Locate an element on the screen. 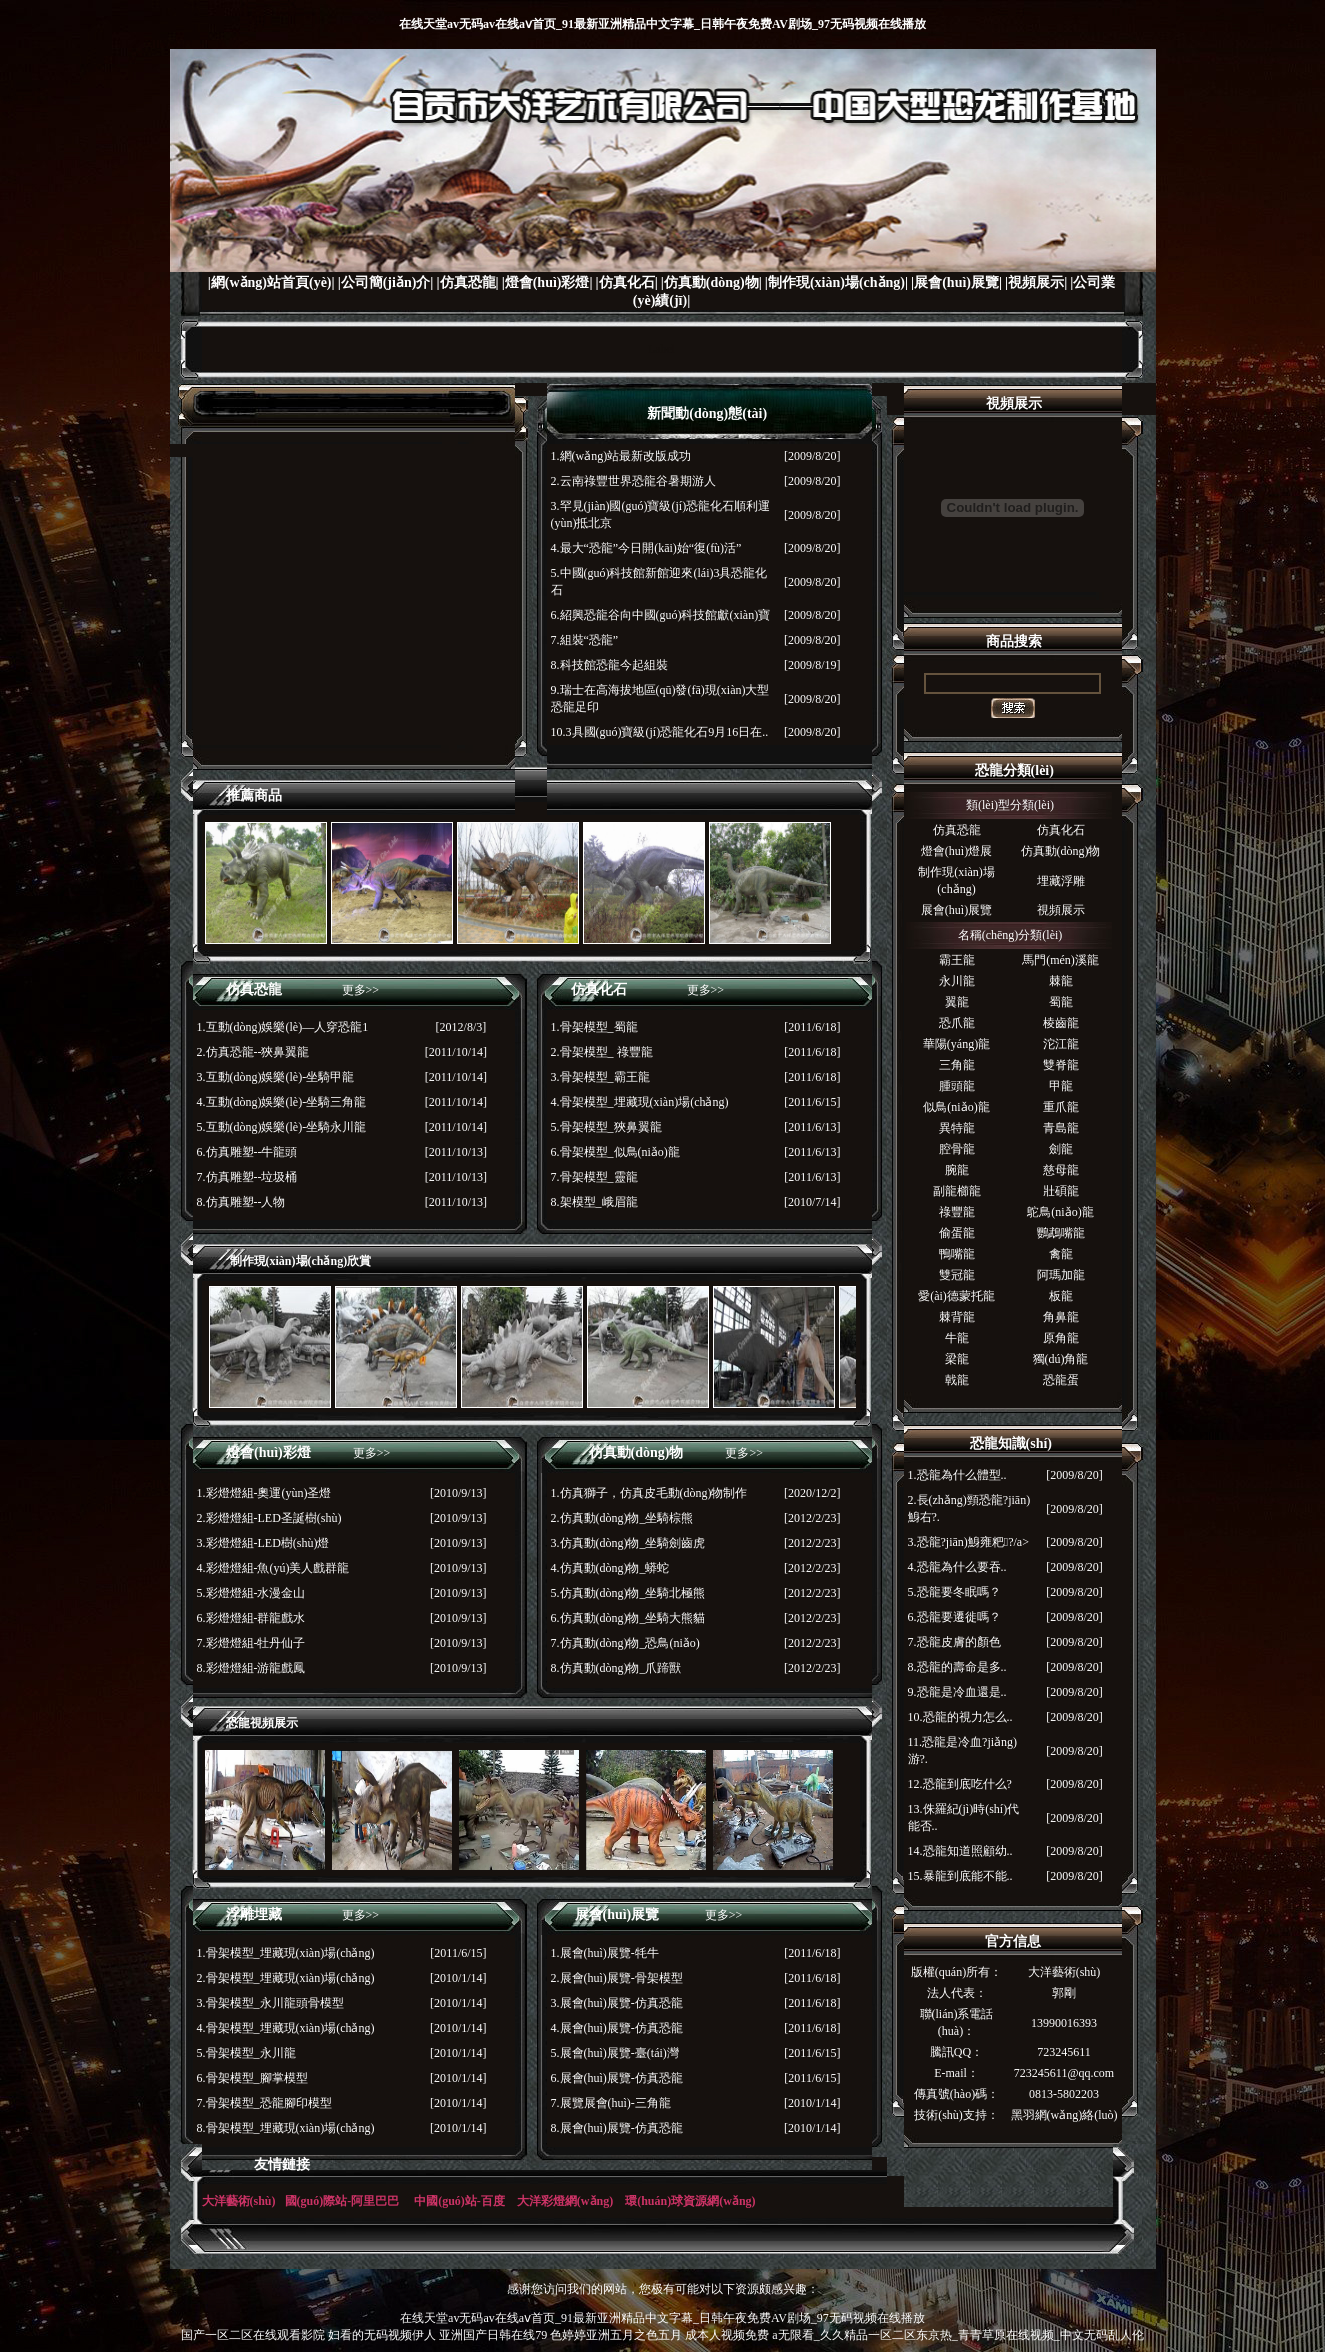  在线天堂av无码av在线aⅴ首页_91最新亚洲精品中文字幕_日韩午夜免费AV剧场_97无码视频在线播放 is located at coordinates (662, 24).